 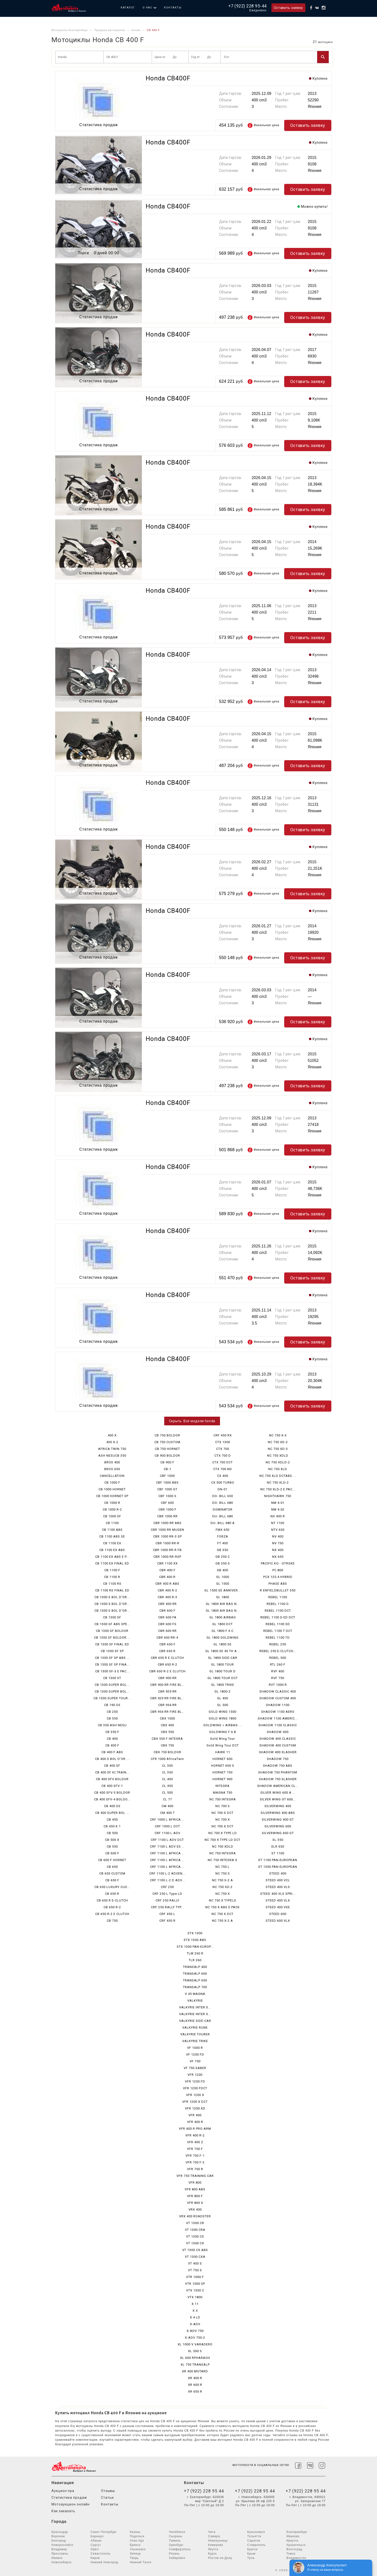 What do you see at coordinates (277, 1496) in the screenshot?
I see `NIGHTHAWK 750` at bounding box center [277, 1496].